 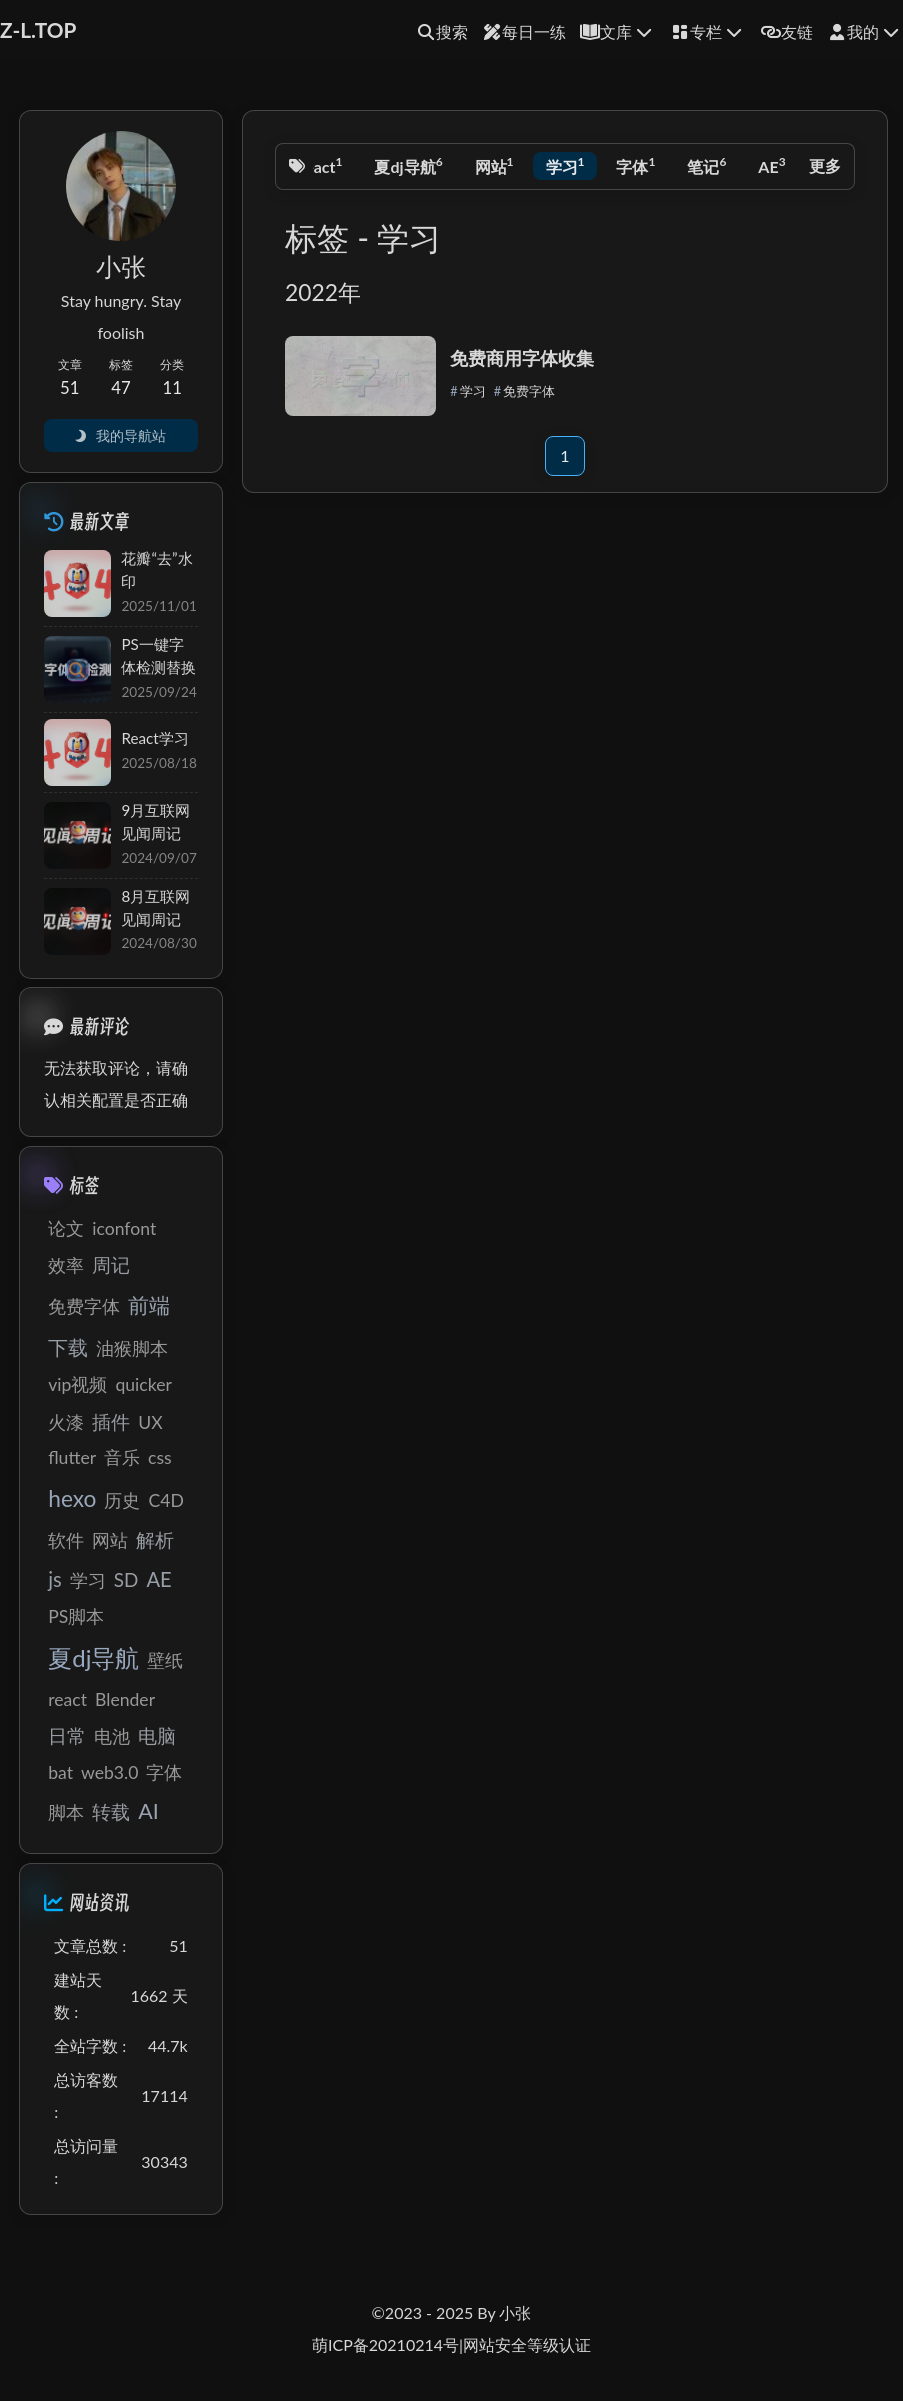 What do you see at coordinates (320, 164) in the screenshot?
I see `react` at bounding box center [320, 164].